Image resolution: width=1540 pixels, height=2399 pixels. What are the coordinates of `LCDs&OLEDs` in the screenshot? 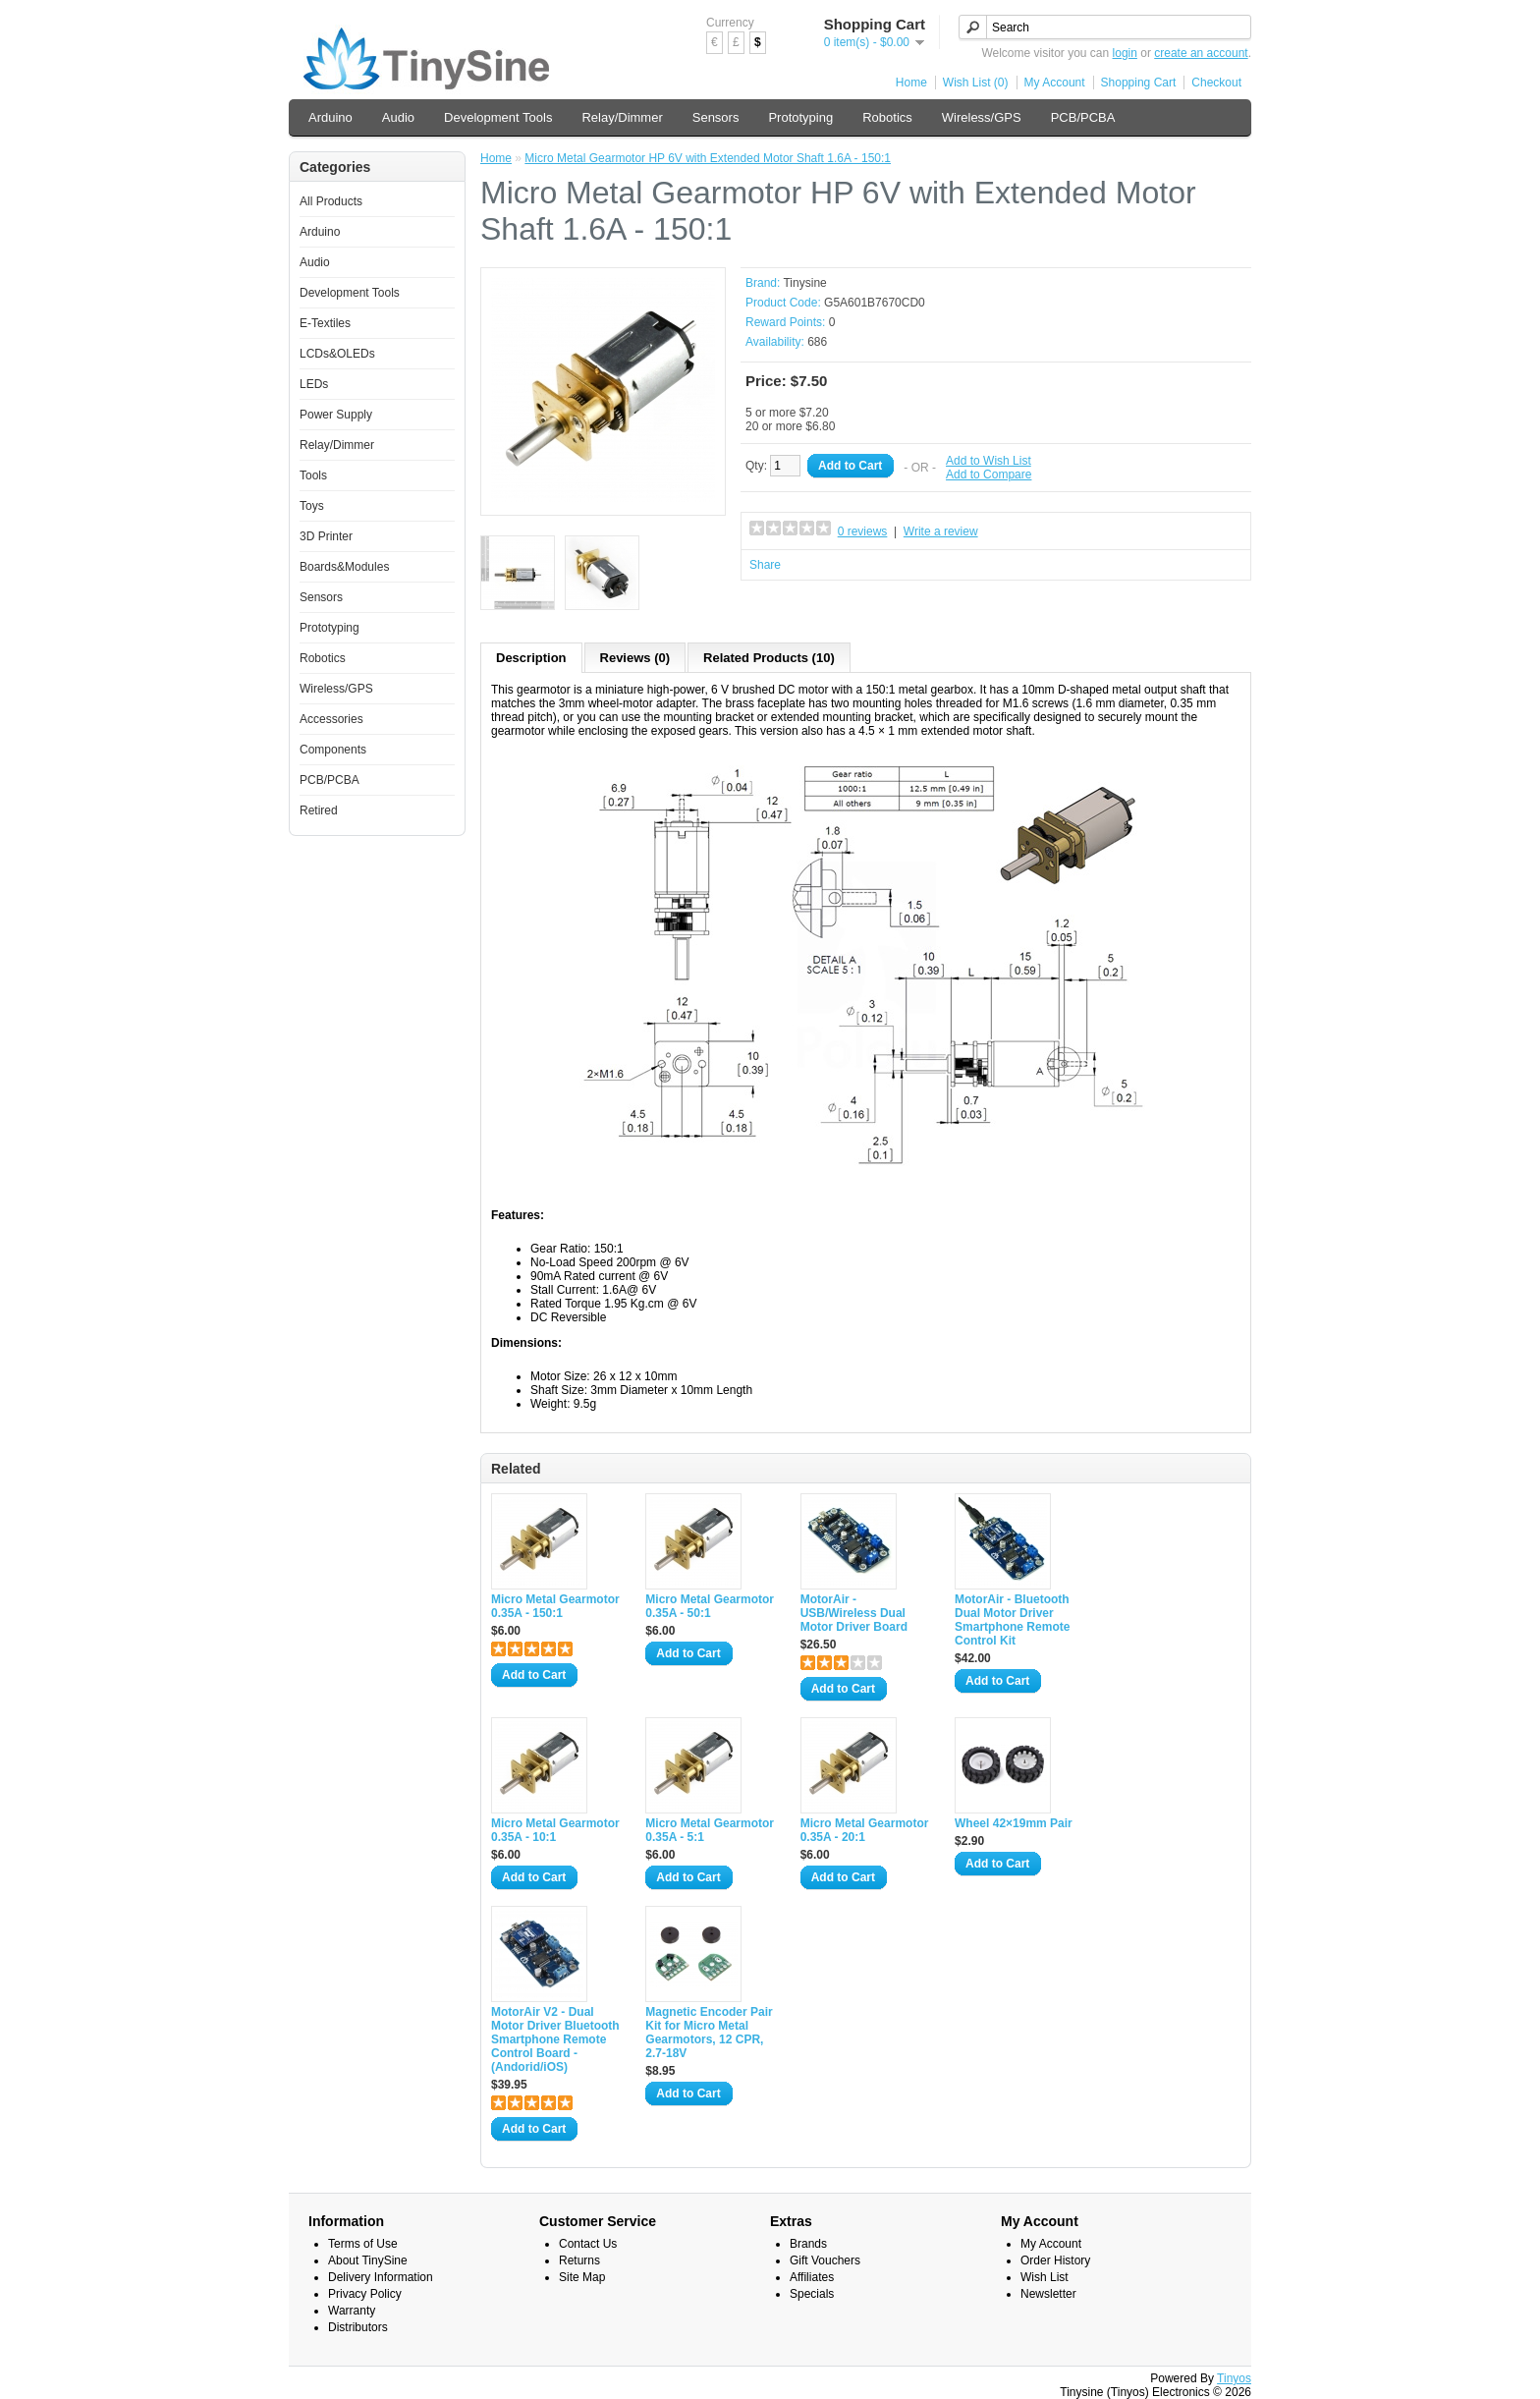 It's located at (337, 354).